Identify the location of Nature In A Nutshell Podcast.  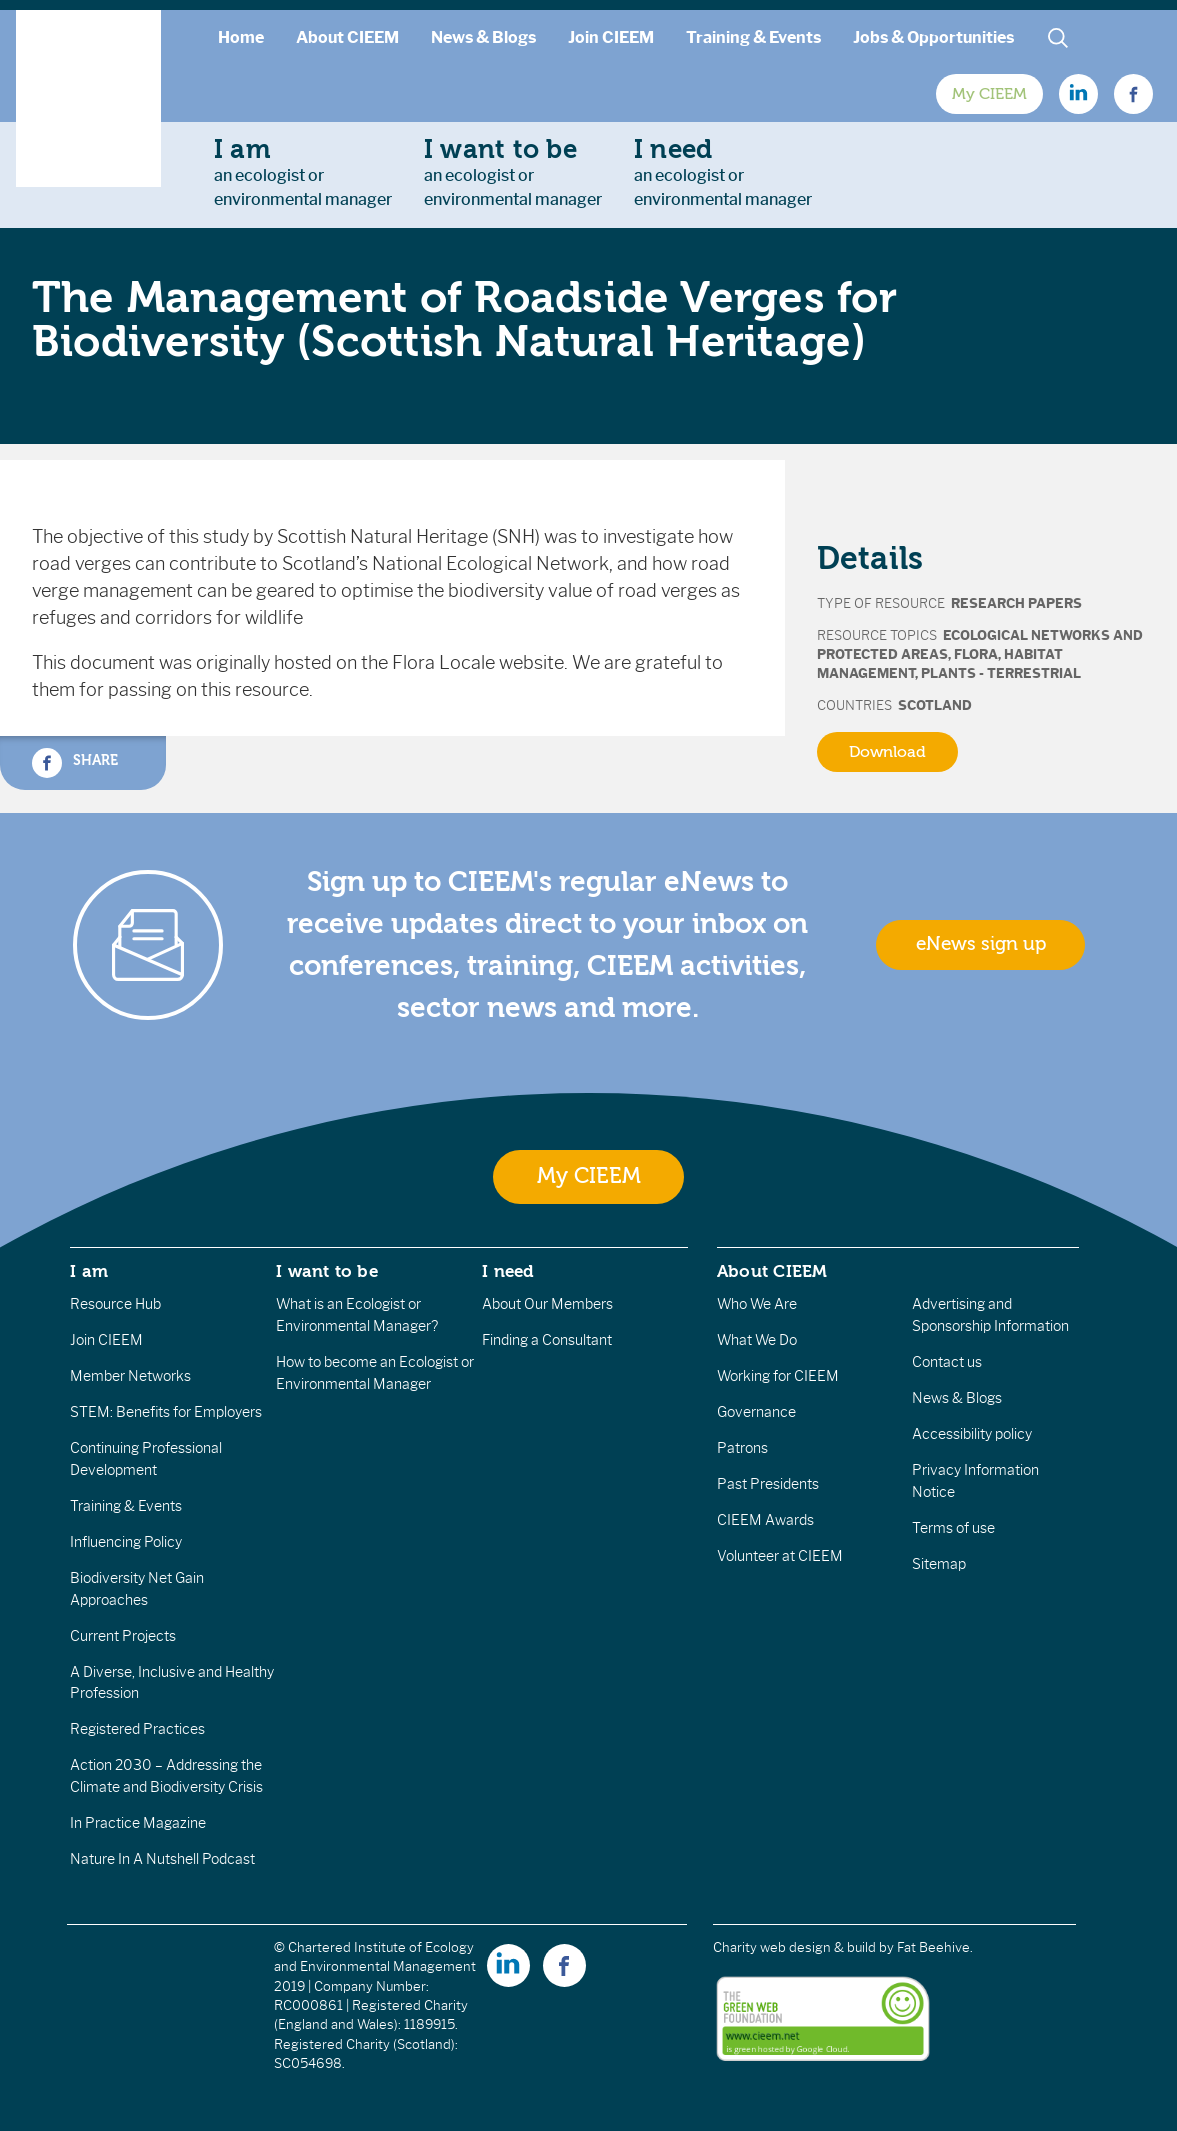
(162, 1859).